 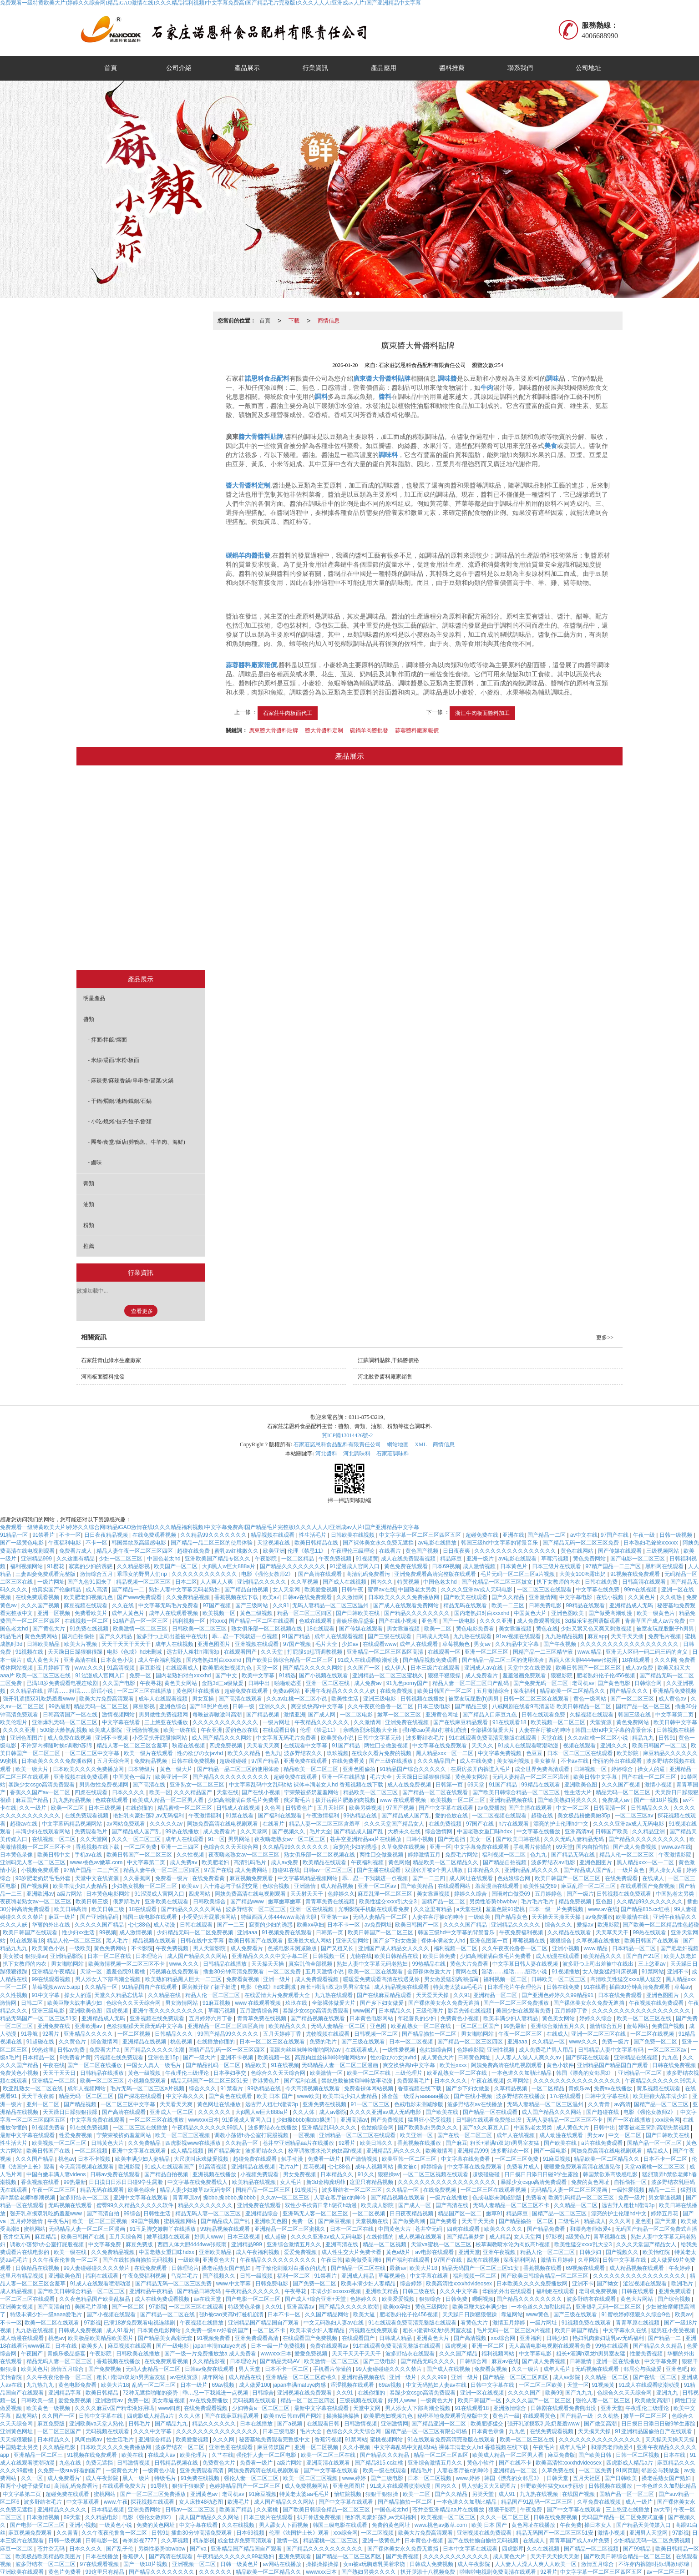 What do you see at coordinates (230, 2096) in the screenshot?
I see `国产黄色在线观看` at bounding box center [230, 2096].